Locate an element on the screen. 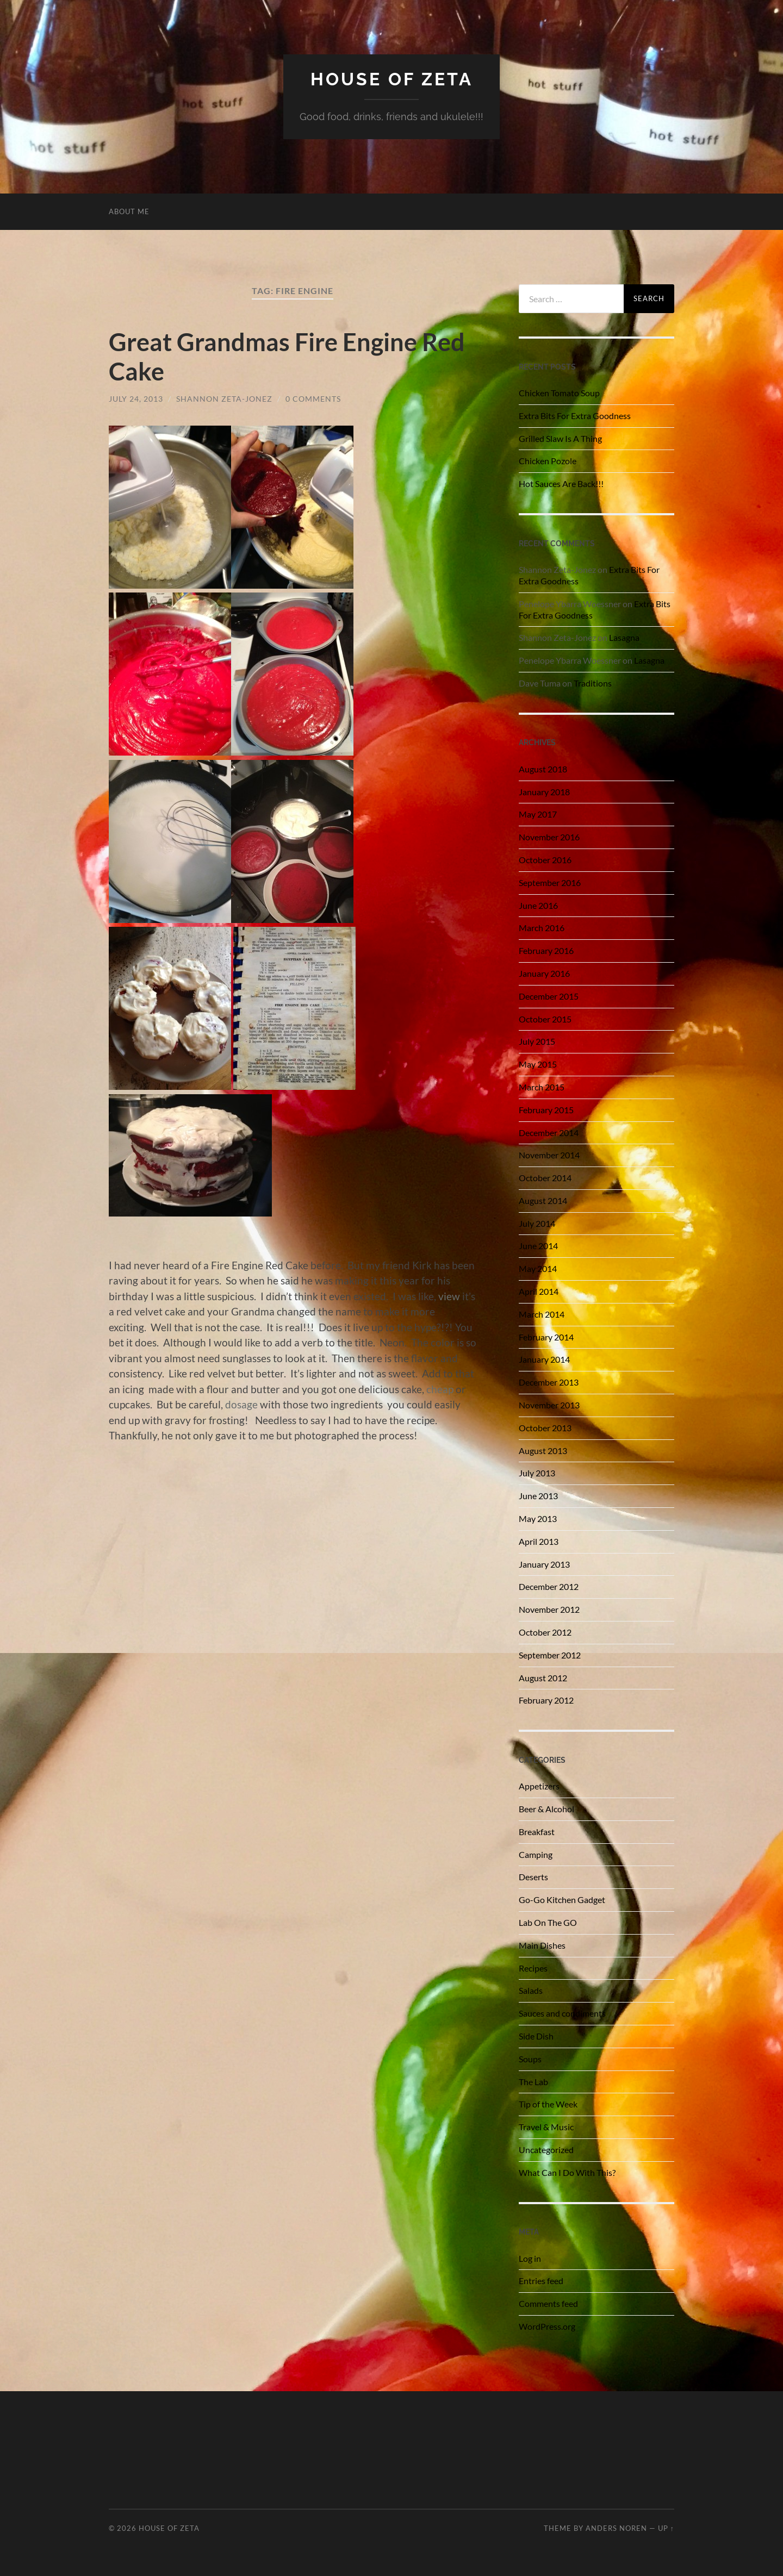  Travel & Music is located at coordinates (546, 2127).